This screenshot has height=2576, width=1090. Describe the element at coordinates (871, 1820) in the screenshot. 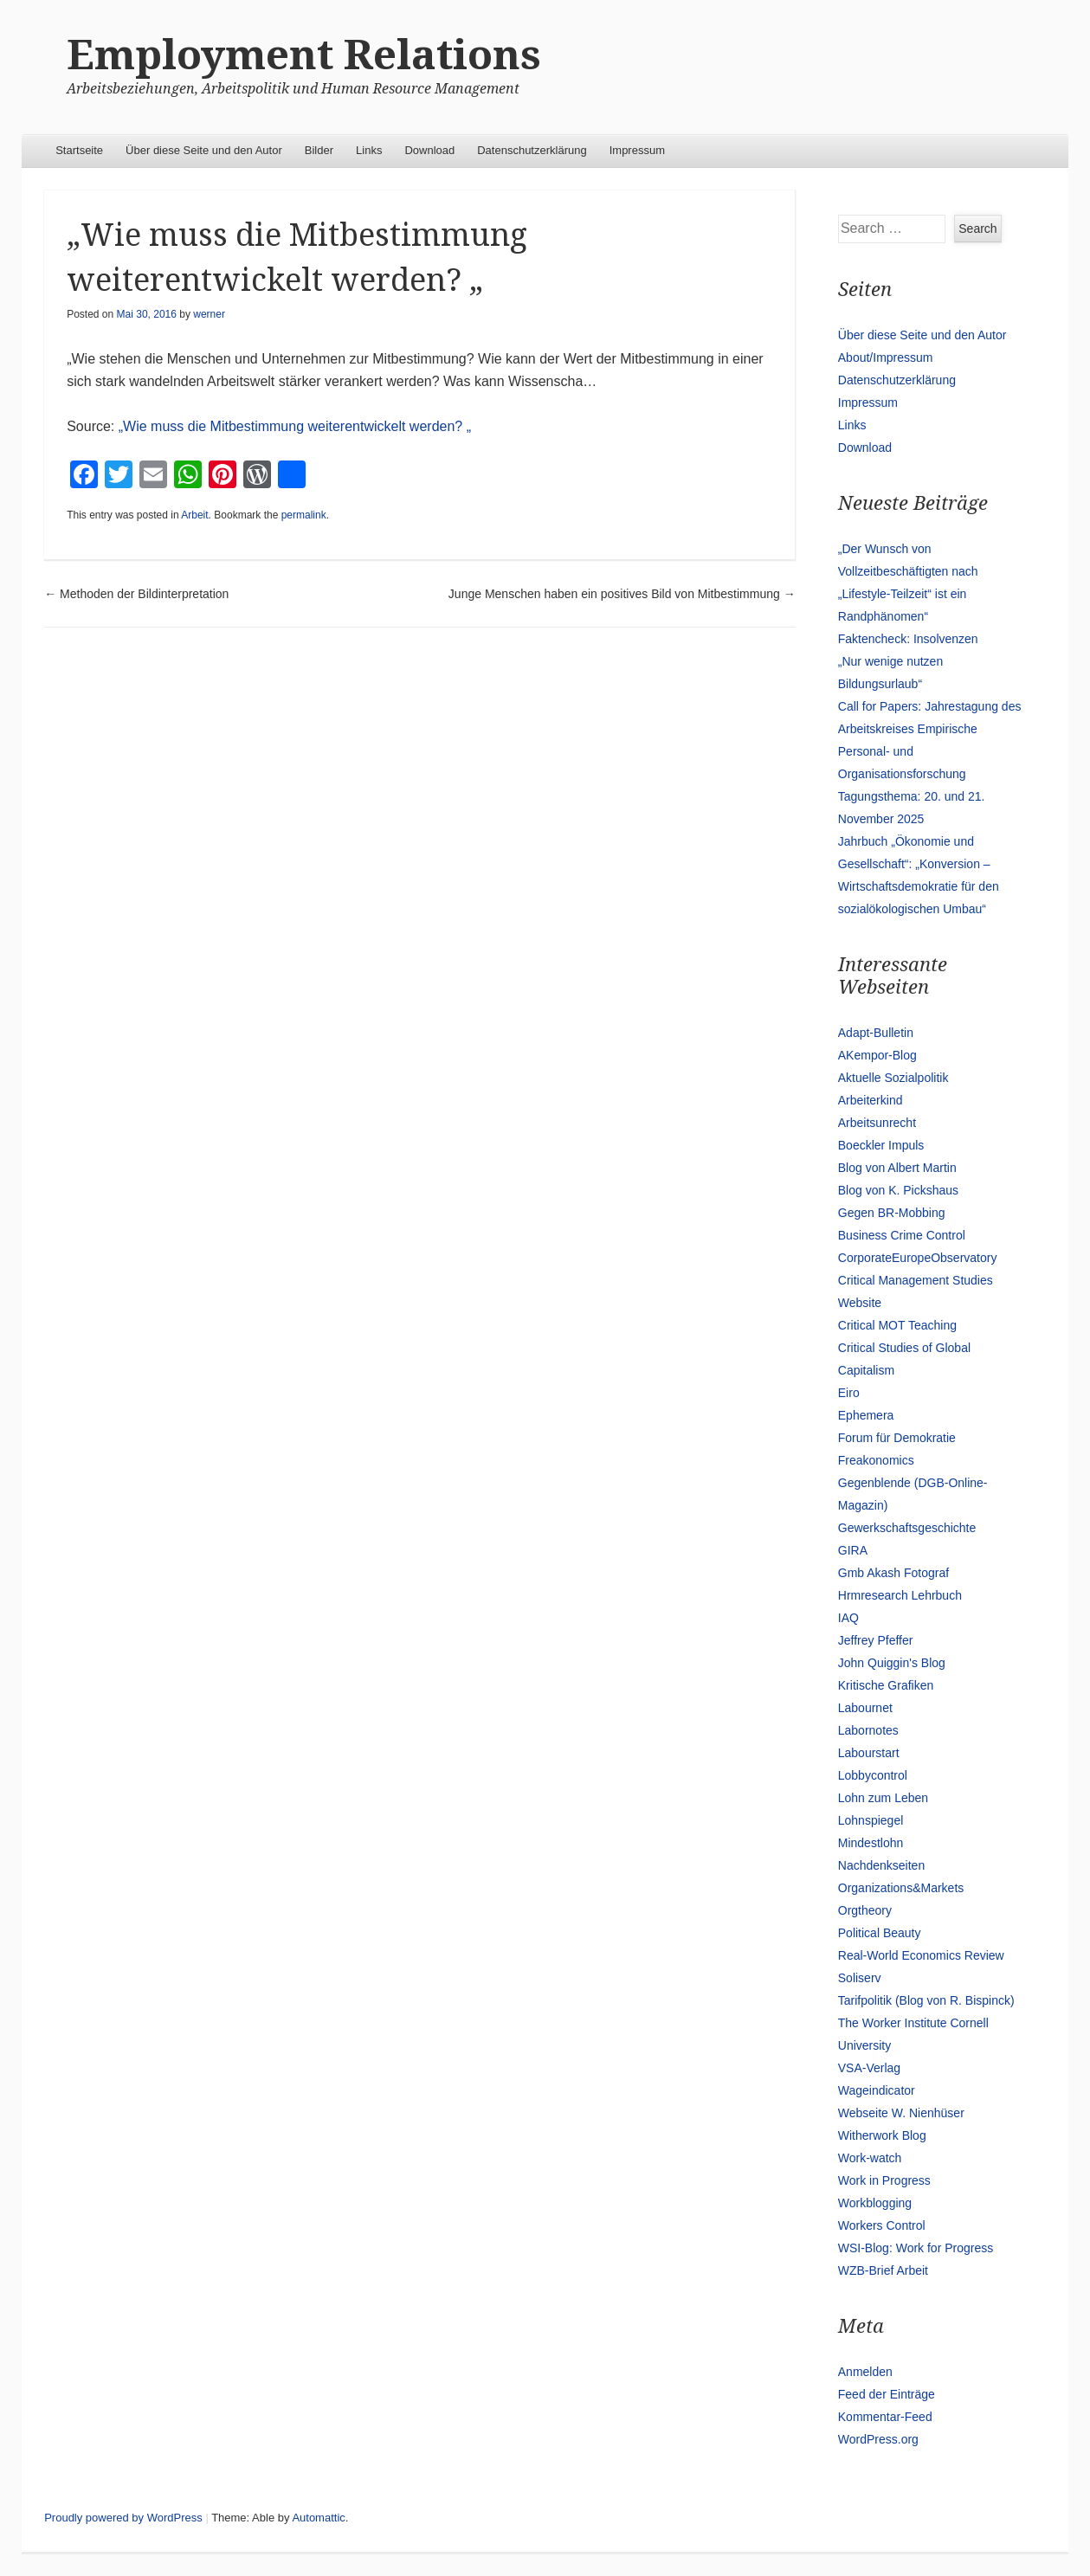

I see `Lohnspiegel` at that location.